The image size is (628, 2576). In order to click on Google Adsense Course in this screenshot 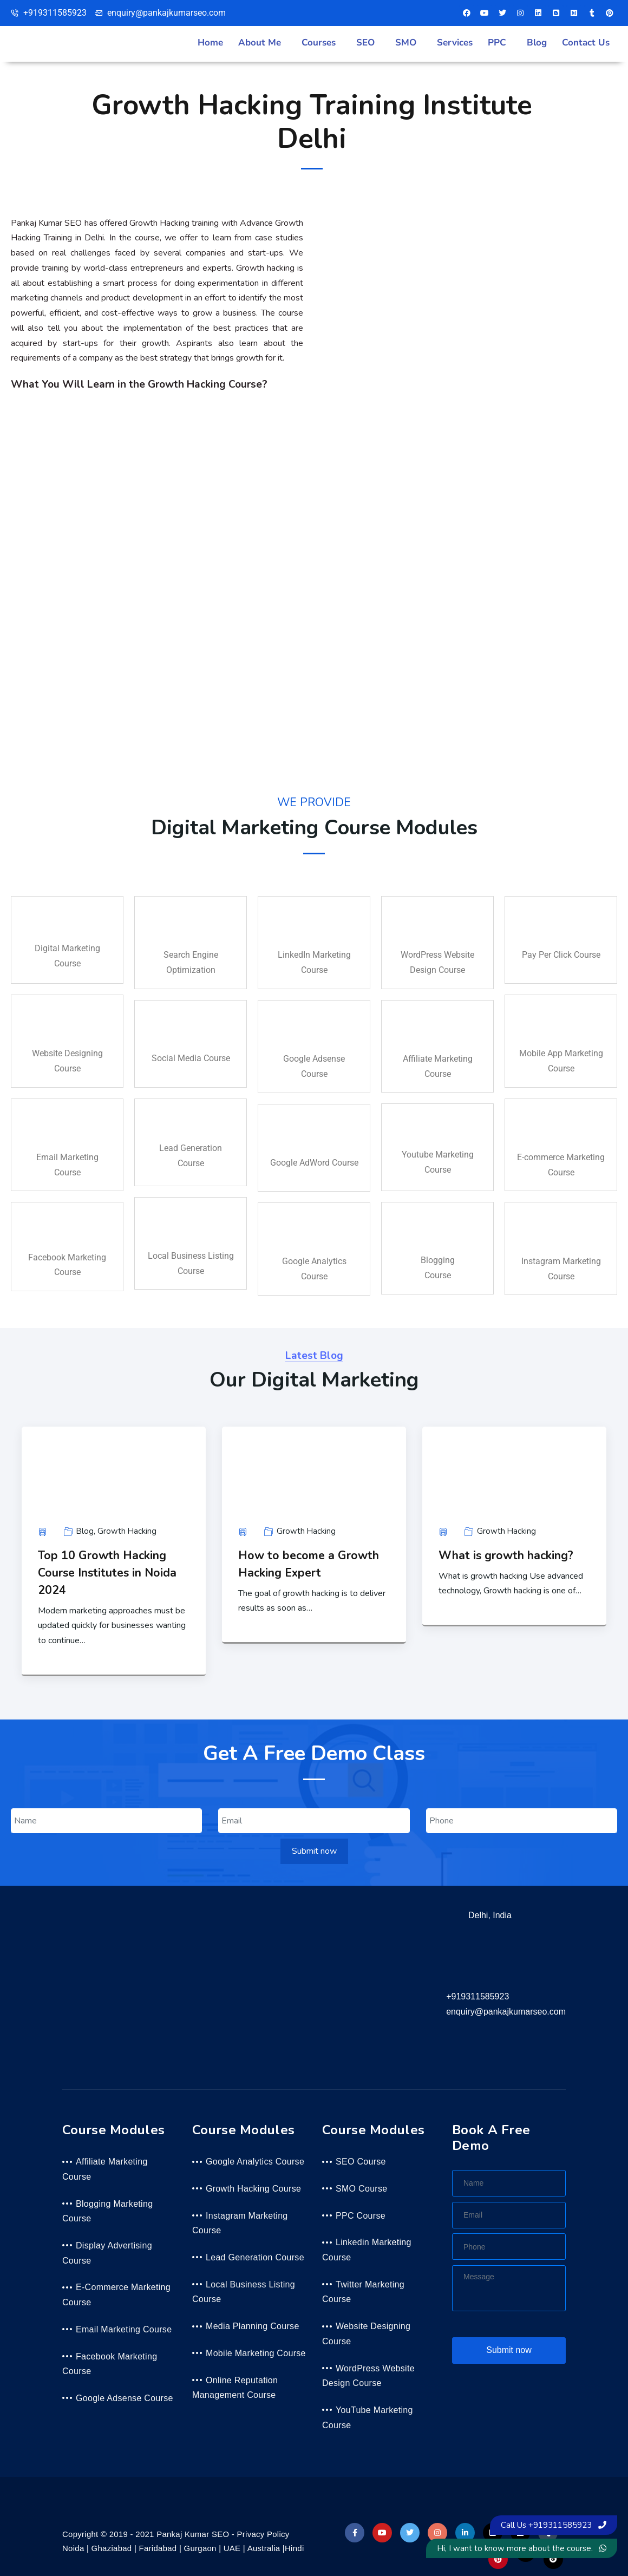, I will do `click(124, 2398)`.